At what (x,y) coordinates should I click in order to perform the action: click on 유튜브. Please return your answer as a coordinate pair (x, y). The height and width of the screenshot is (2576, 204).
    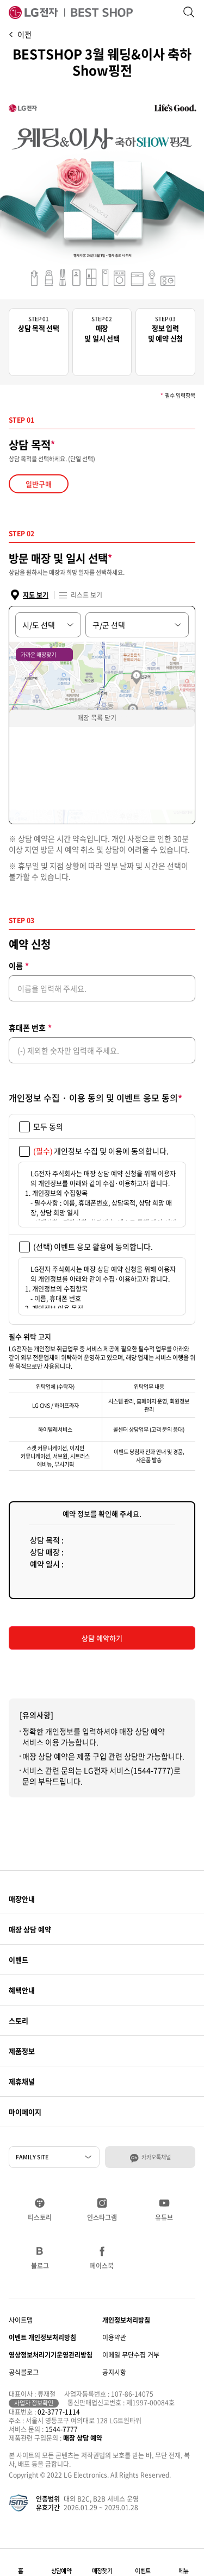
    Looking at the image, I should click on (164, 2217).